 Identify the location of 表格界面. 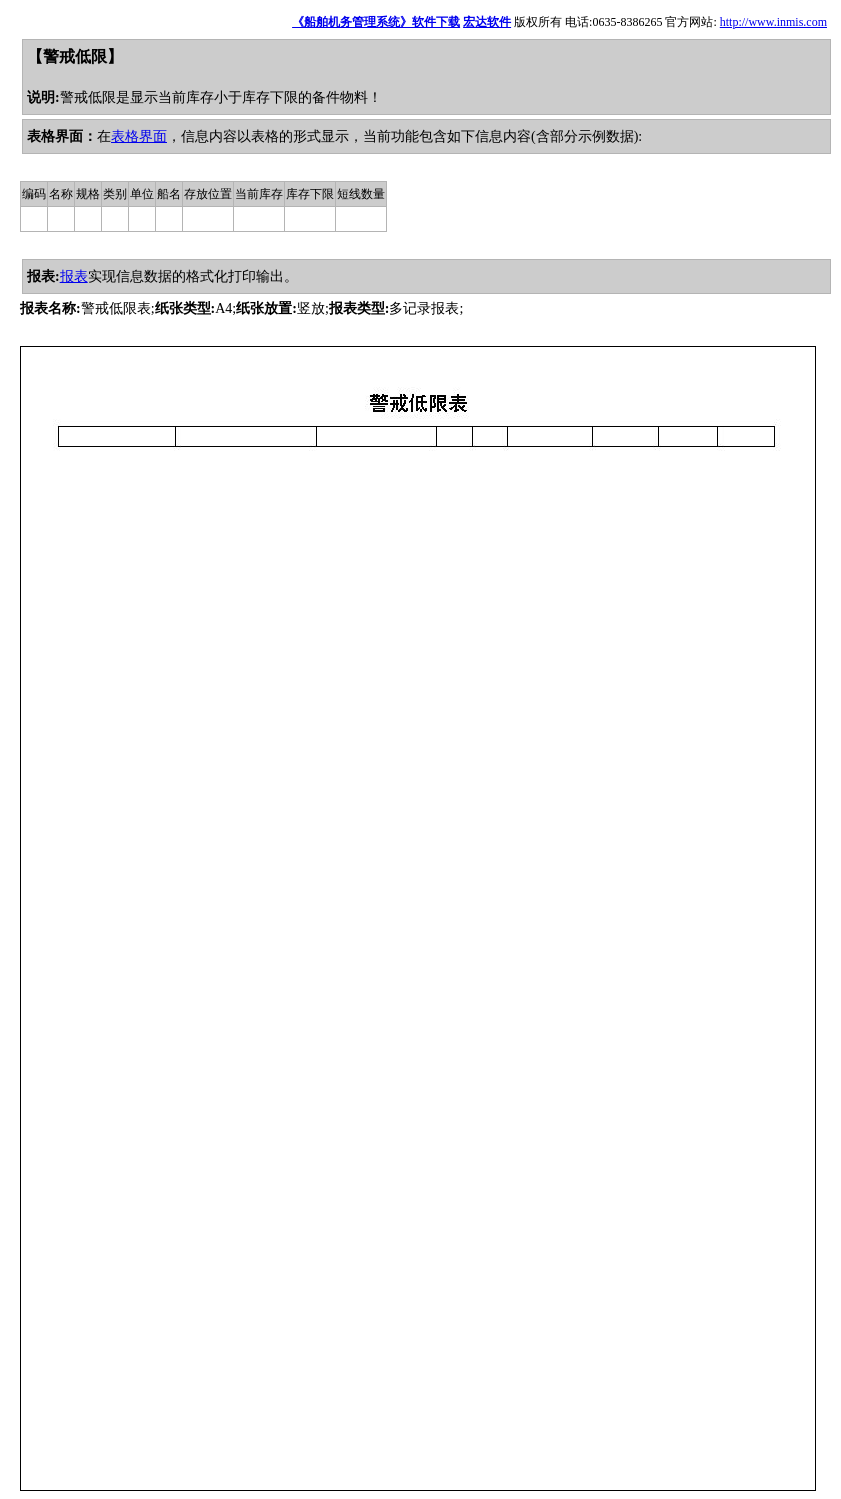
(139, 136).